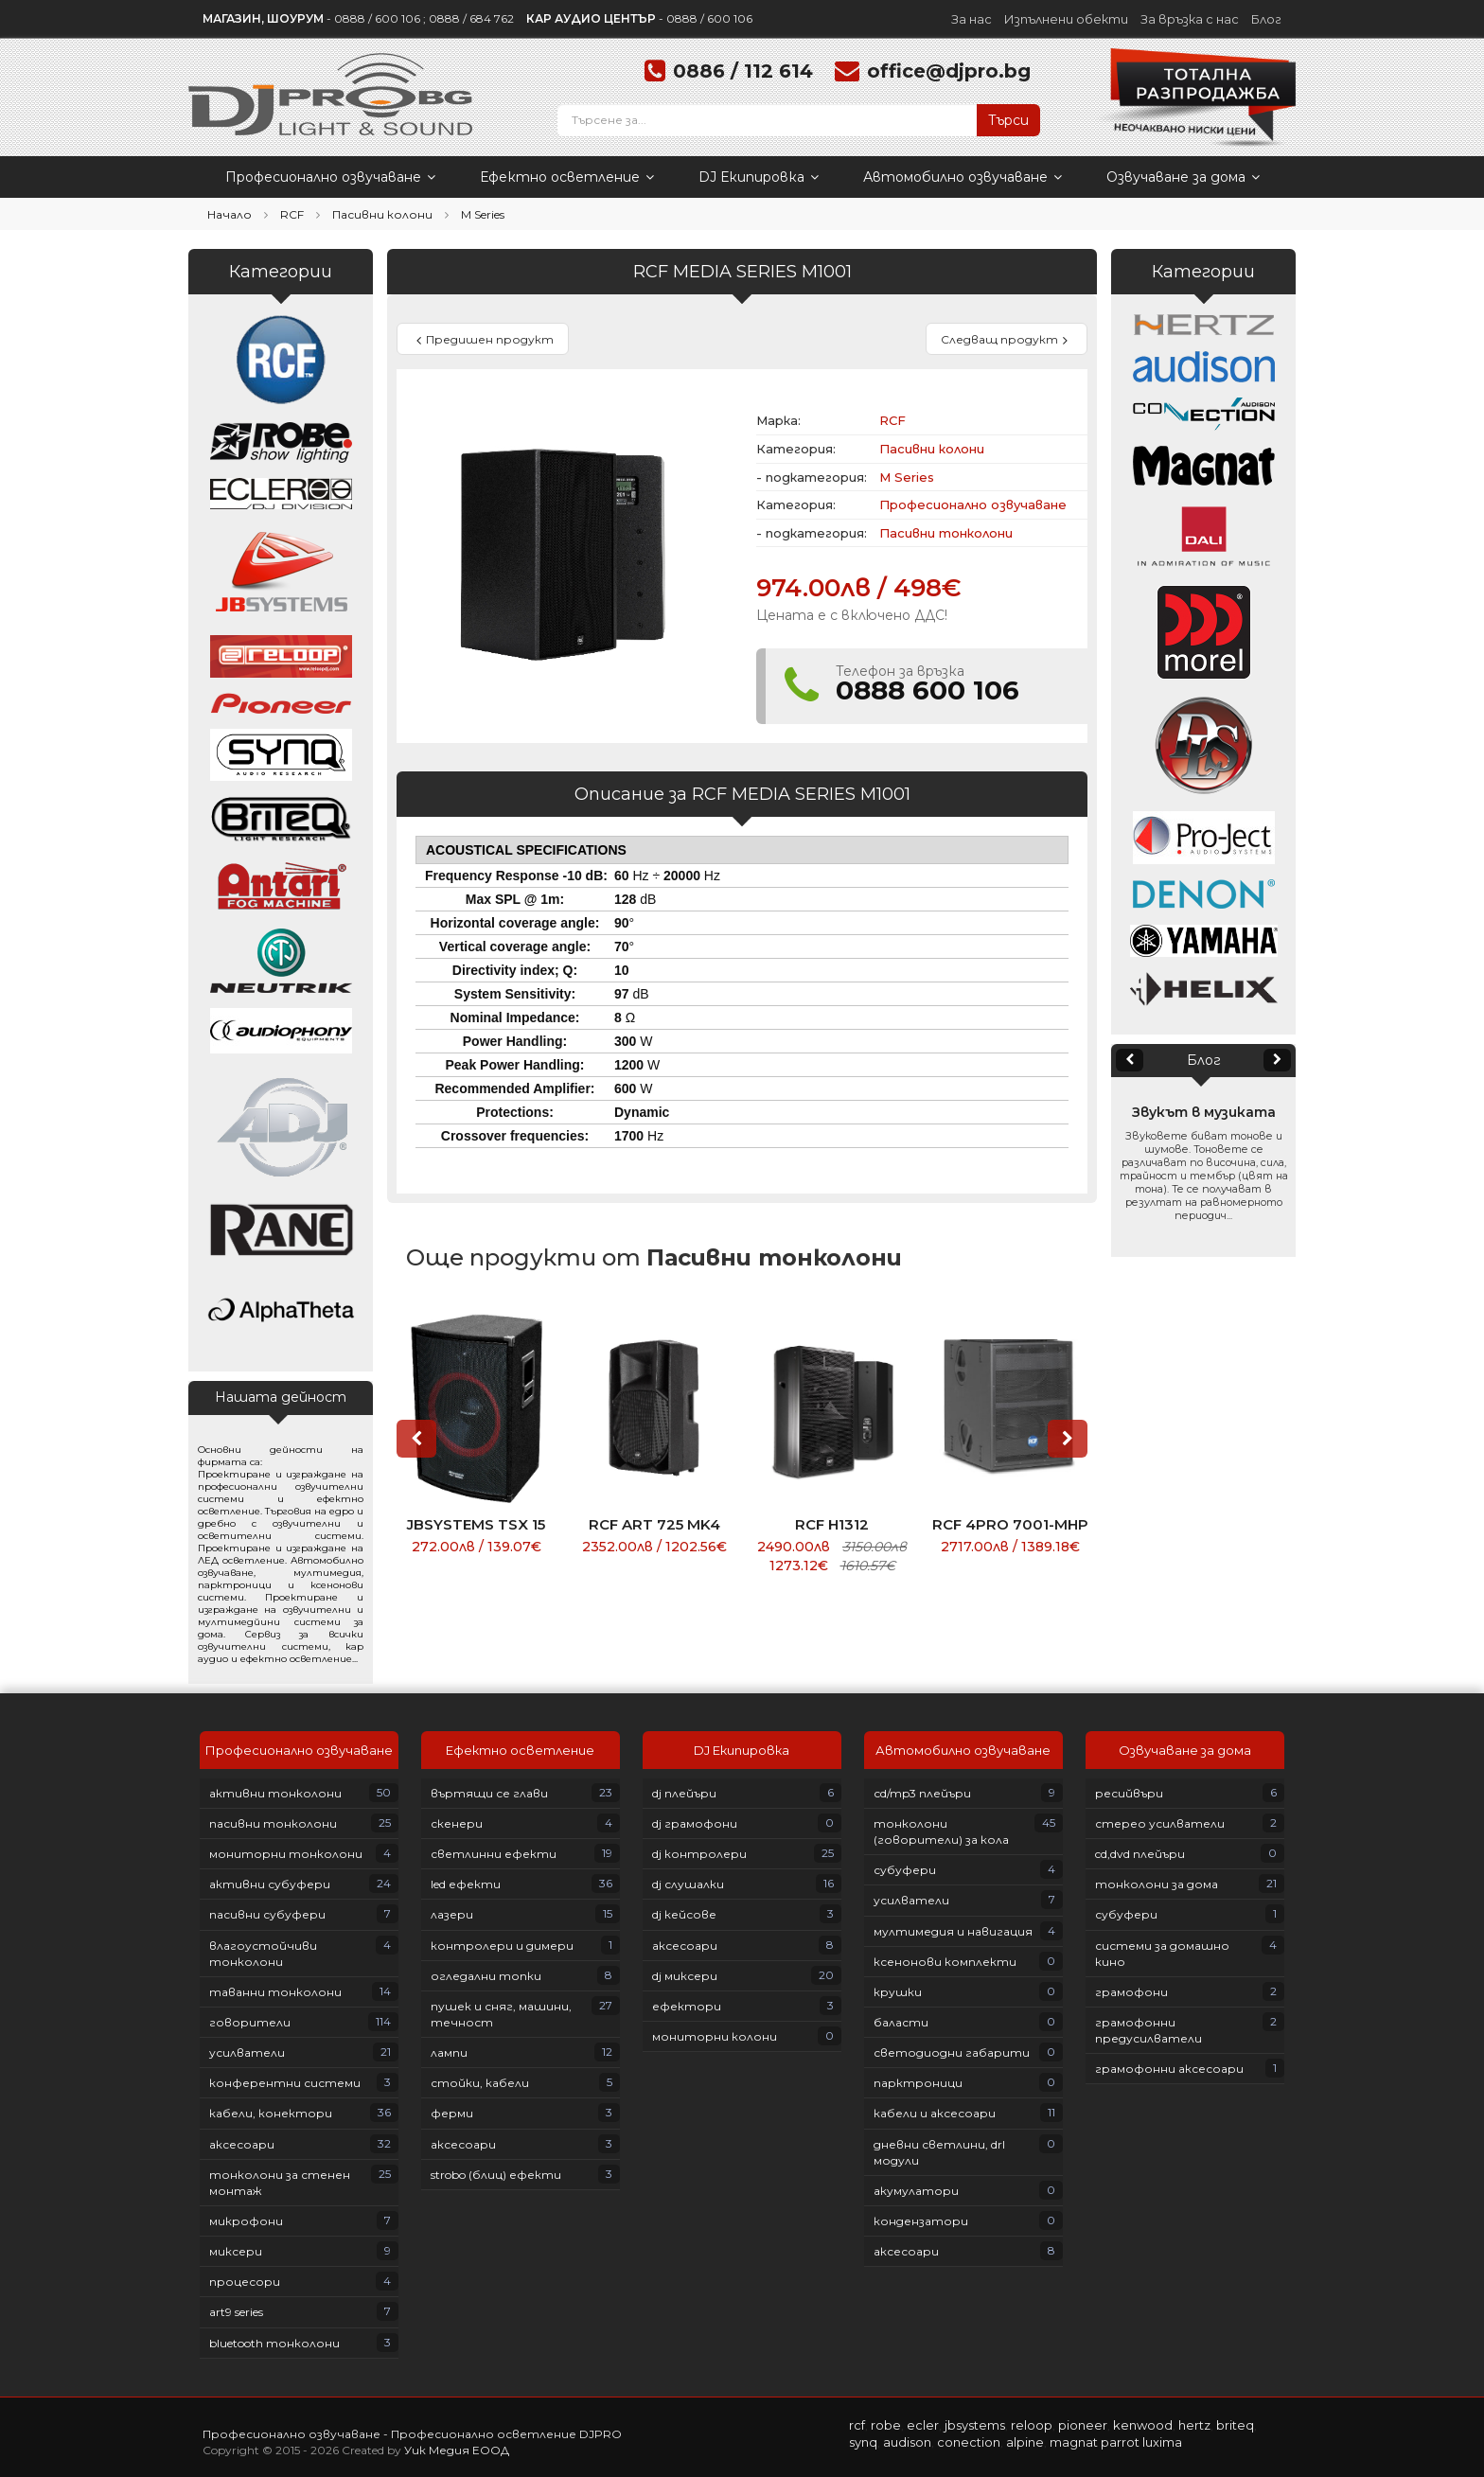 This screenshot has width=1484, height=2477. I want to click on Въртящи се глави, so click(489, 1793).